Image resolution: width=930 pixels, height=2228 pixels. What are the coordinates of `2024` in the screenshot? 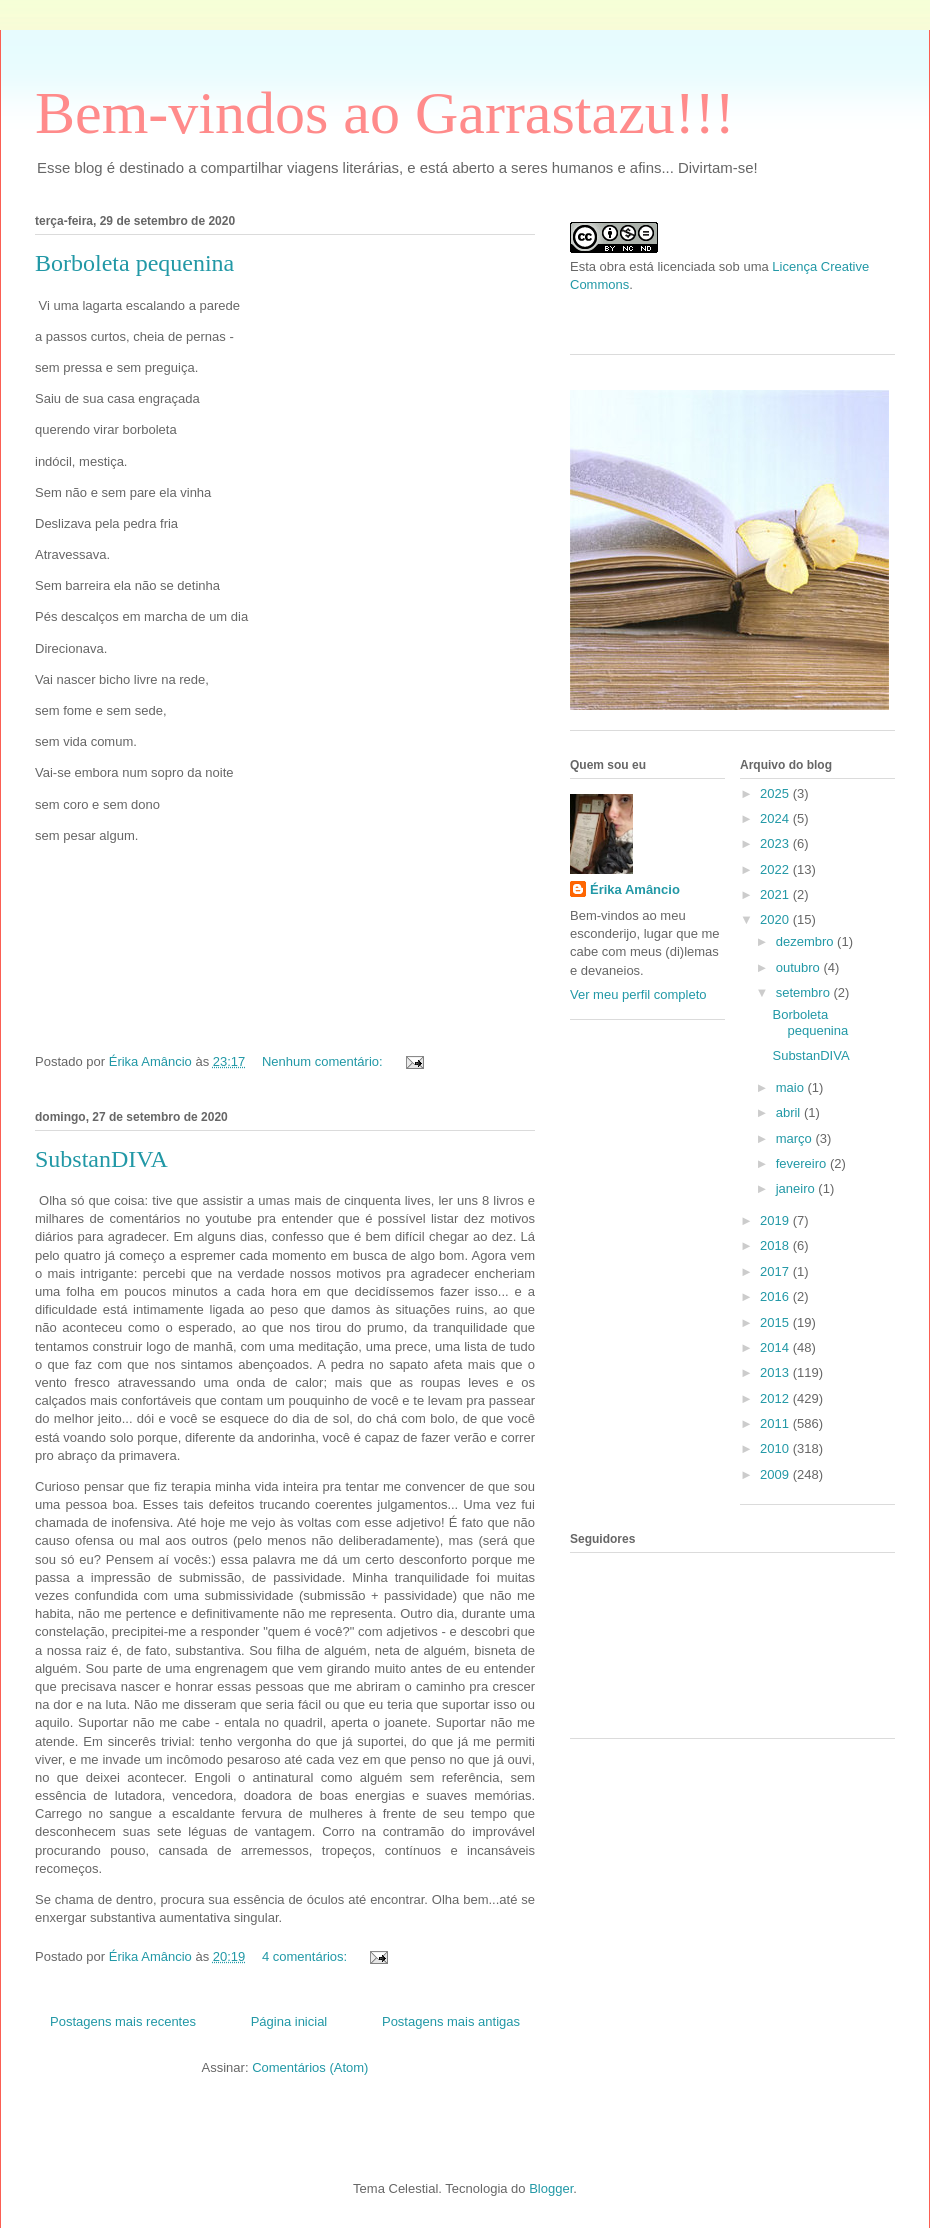 It's located at (776, 818).